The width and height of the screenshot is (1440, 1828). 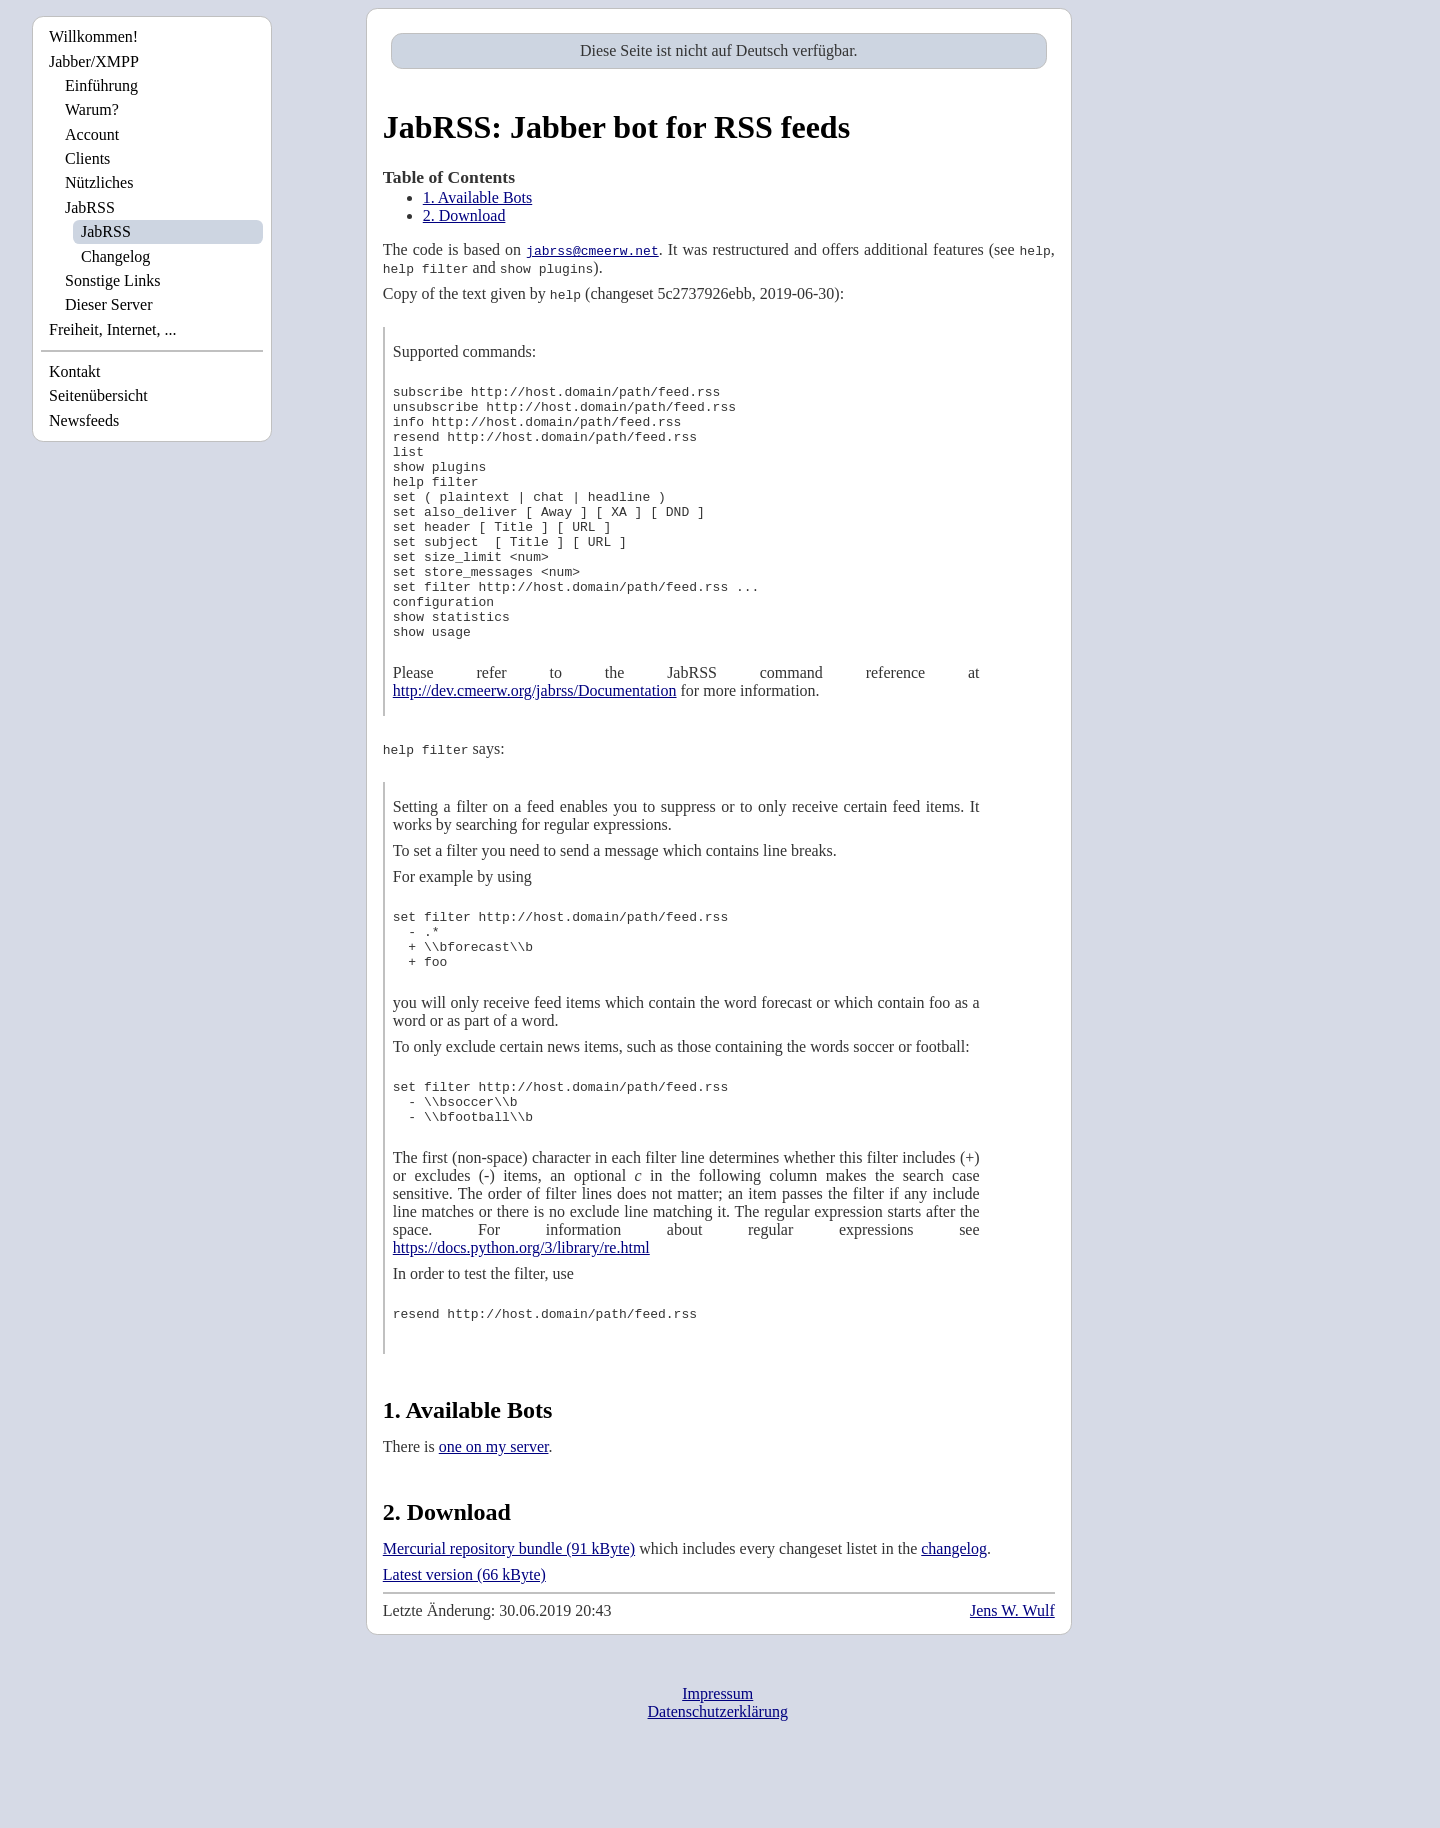 What do you see at coordinates (98, 395) in the screenshot?
I see `Seitenübersicht` at bounding box center [98, 395].